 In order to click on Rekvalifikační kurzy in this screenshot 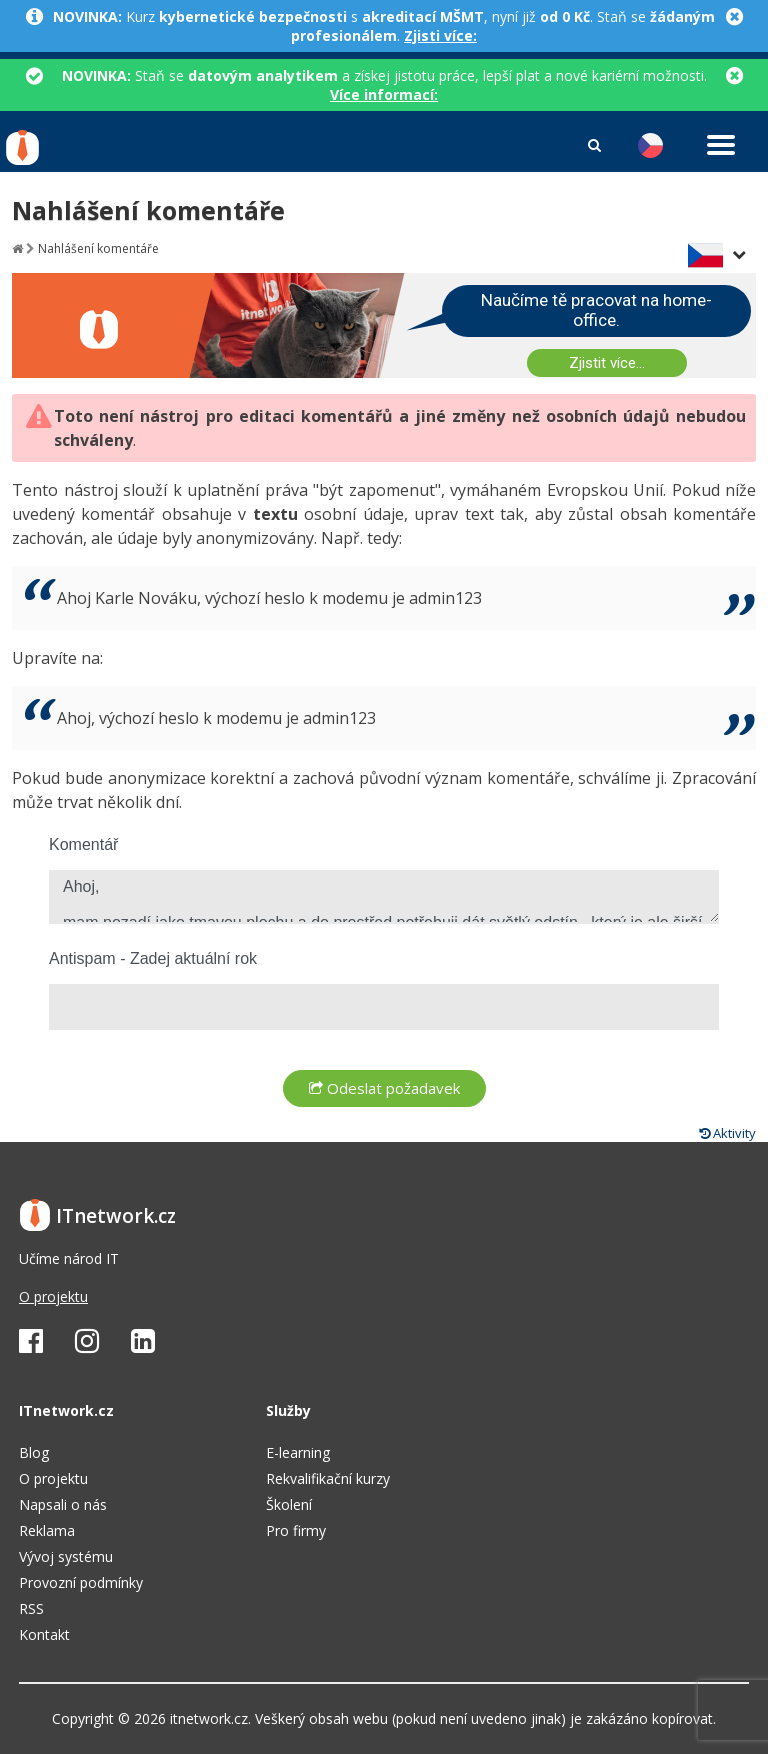, I will do `click(328, 1478)`.